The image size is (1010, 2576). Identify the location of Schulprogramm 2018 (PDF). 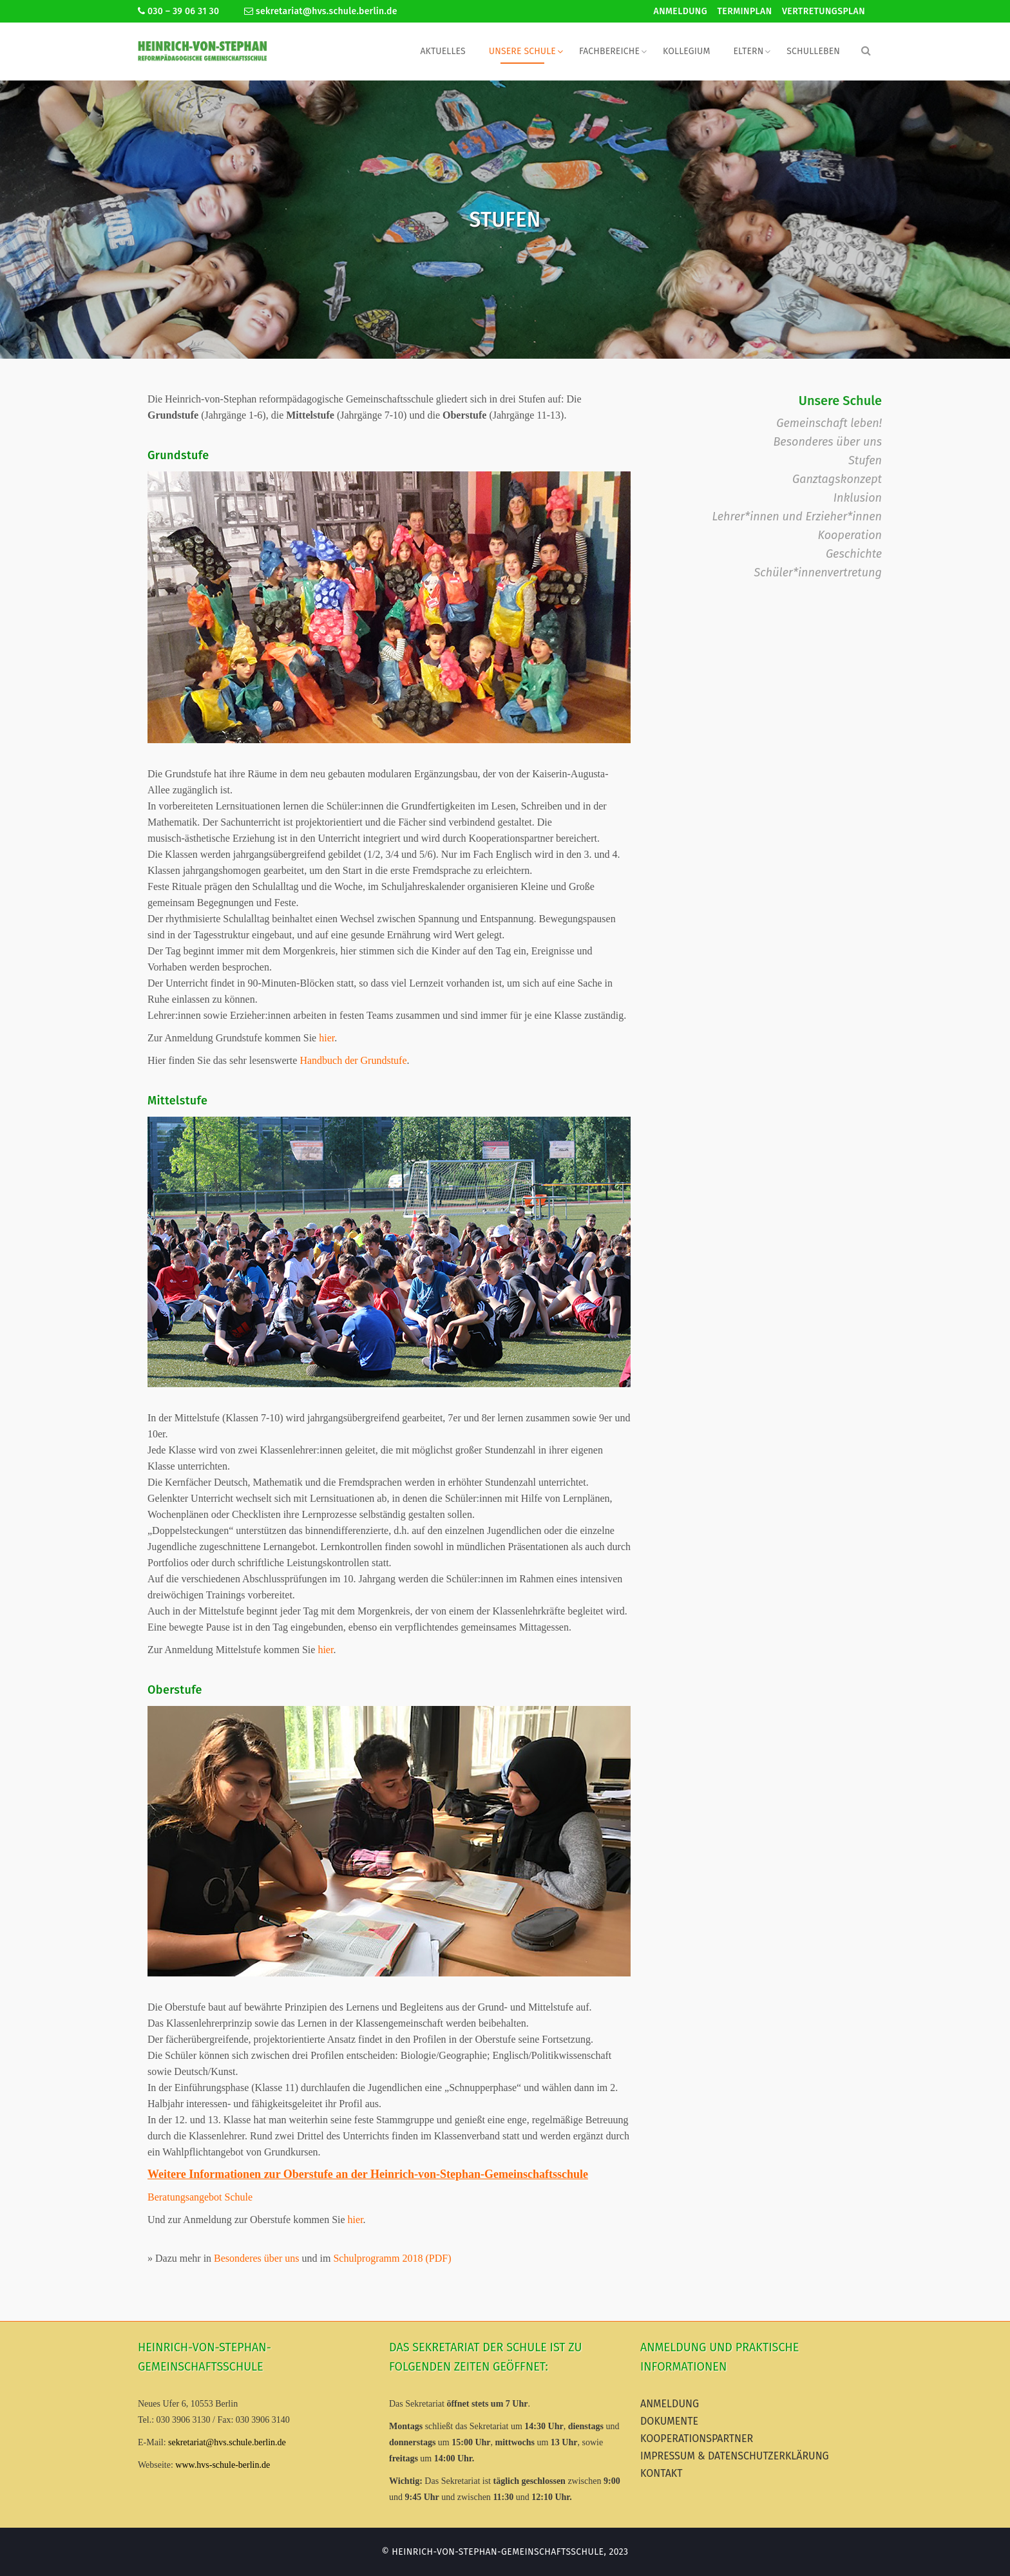
(392, 2258).